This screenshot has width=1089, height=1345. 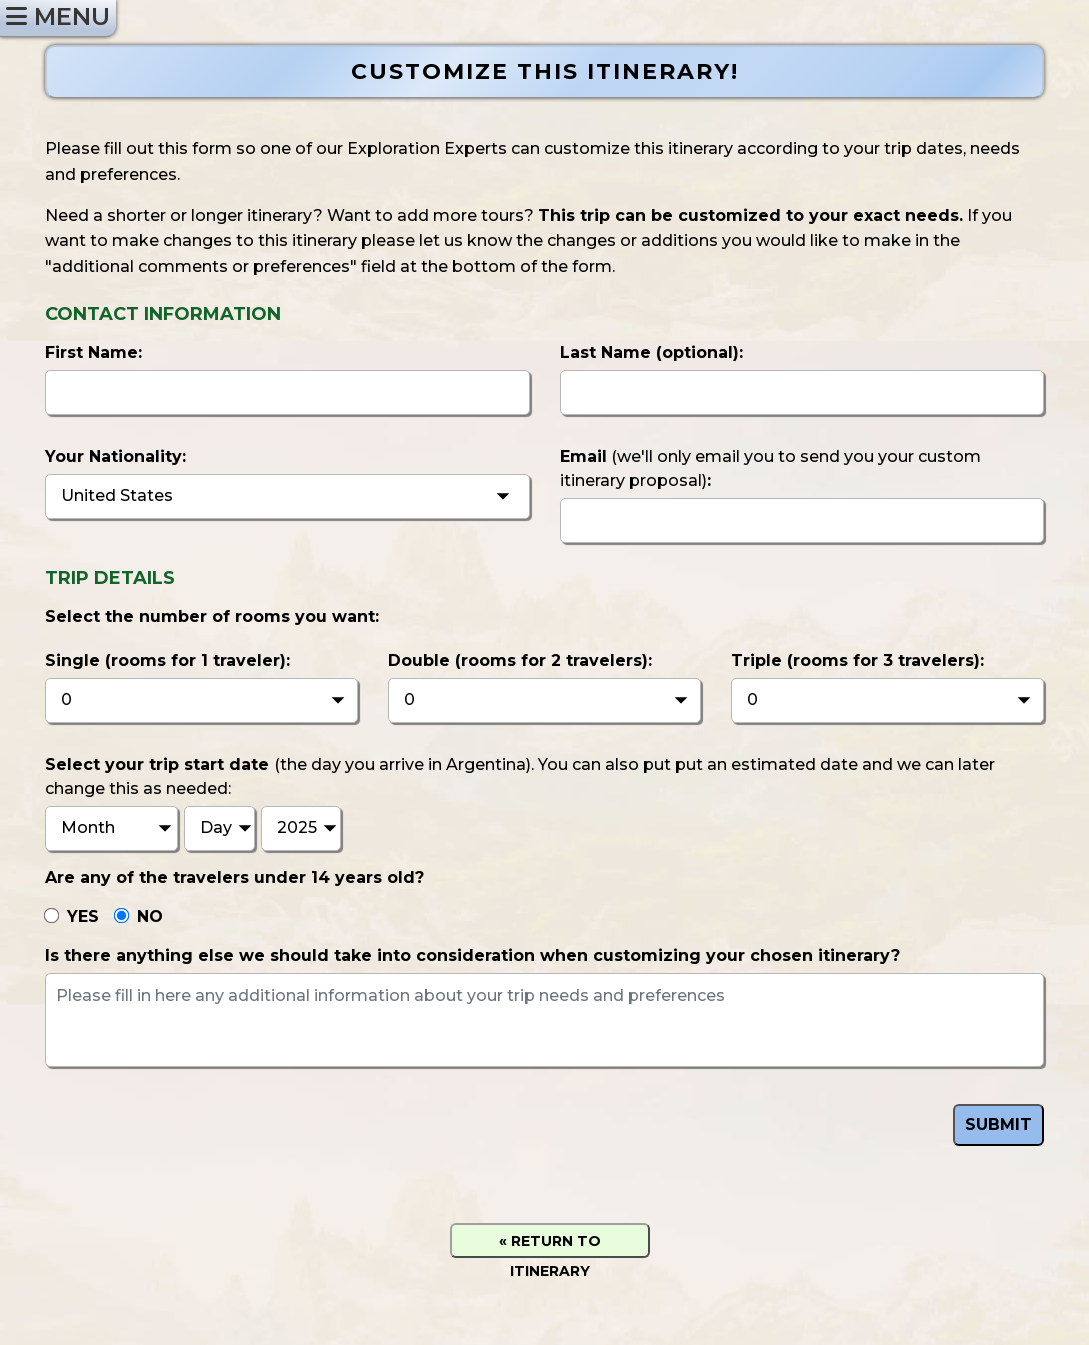 What do you see at coordinates (520, 776) in the screenshot?
I see `Select your trip start date` at bounding box center [520, 776].